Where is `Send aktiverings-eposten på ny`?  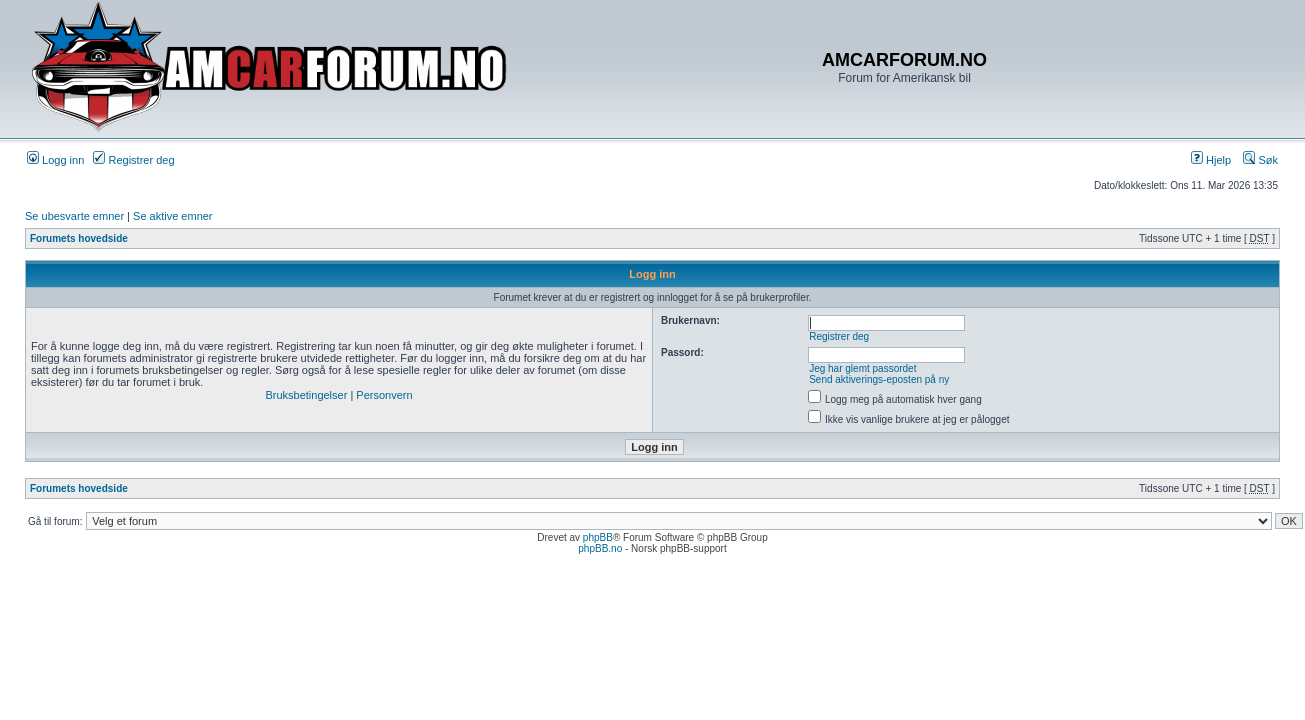
Send aktiverings-eposten på ny is located at coordinates (879, 379).